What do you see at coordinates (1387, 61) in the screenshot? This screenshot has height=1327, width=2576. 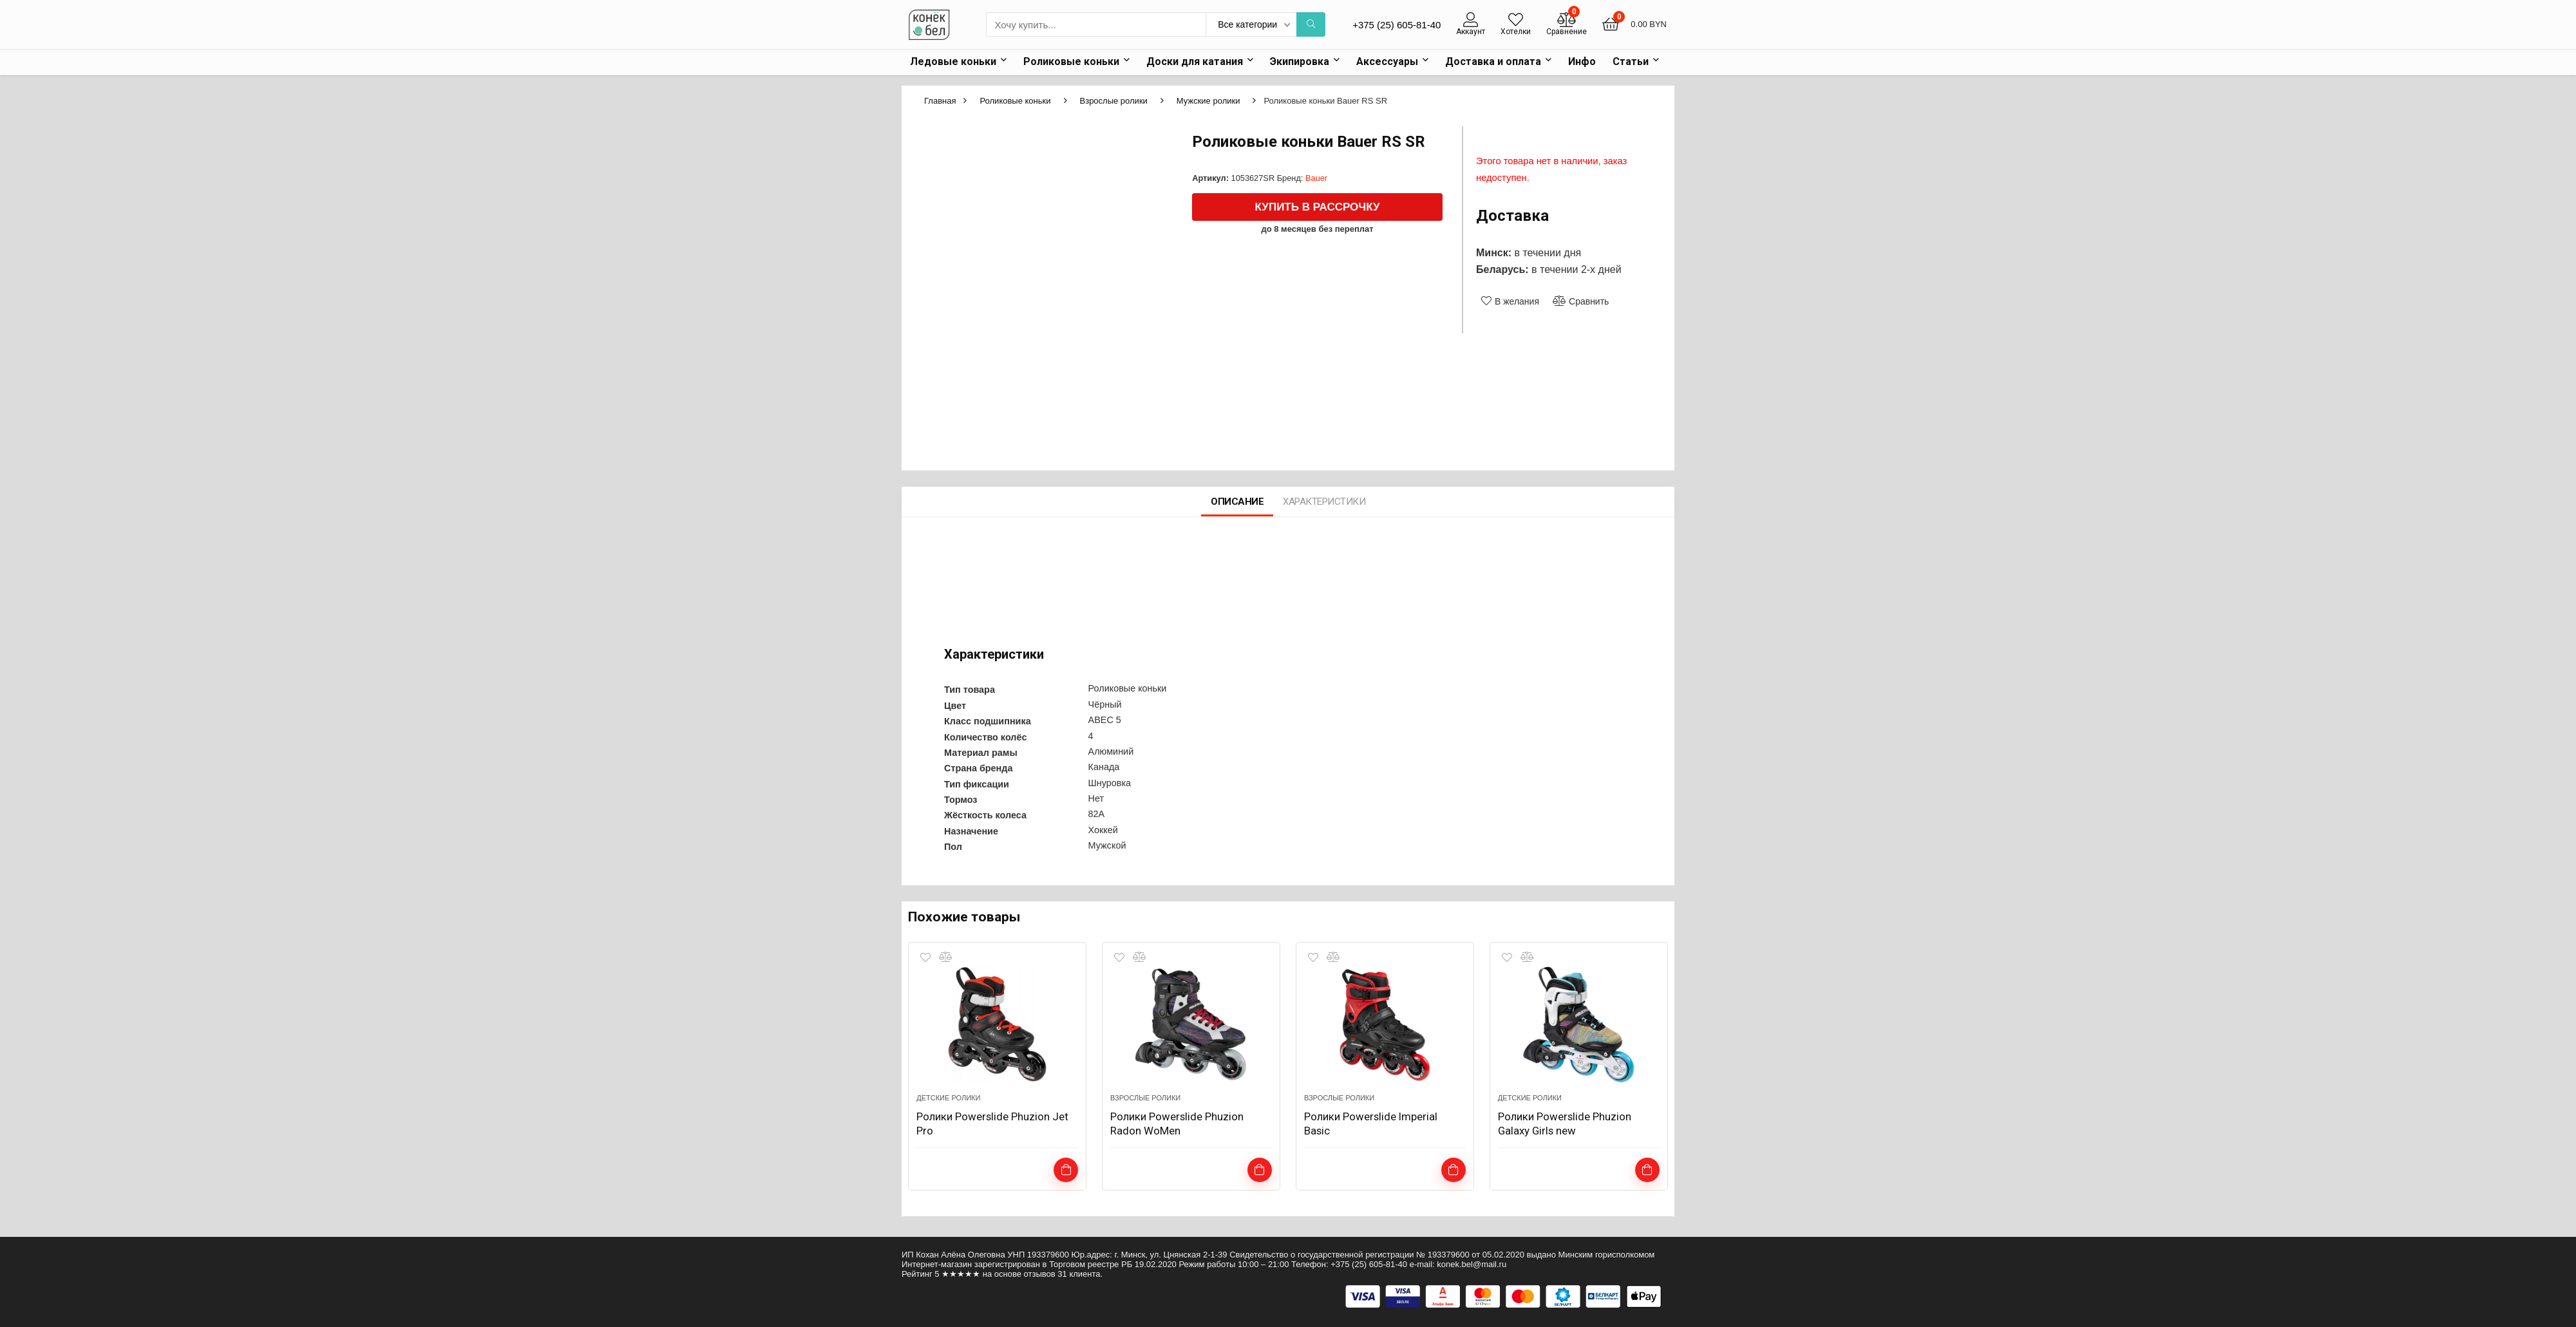 I see `Аксессуары` at bounding box center [1387, 61].